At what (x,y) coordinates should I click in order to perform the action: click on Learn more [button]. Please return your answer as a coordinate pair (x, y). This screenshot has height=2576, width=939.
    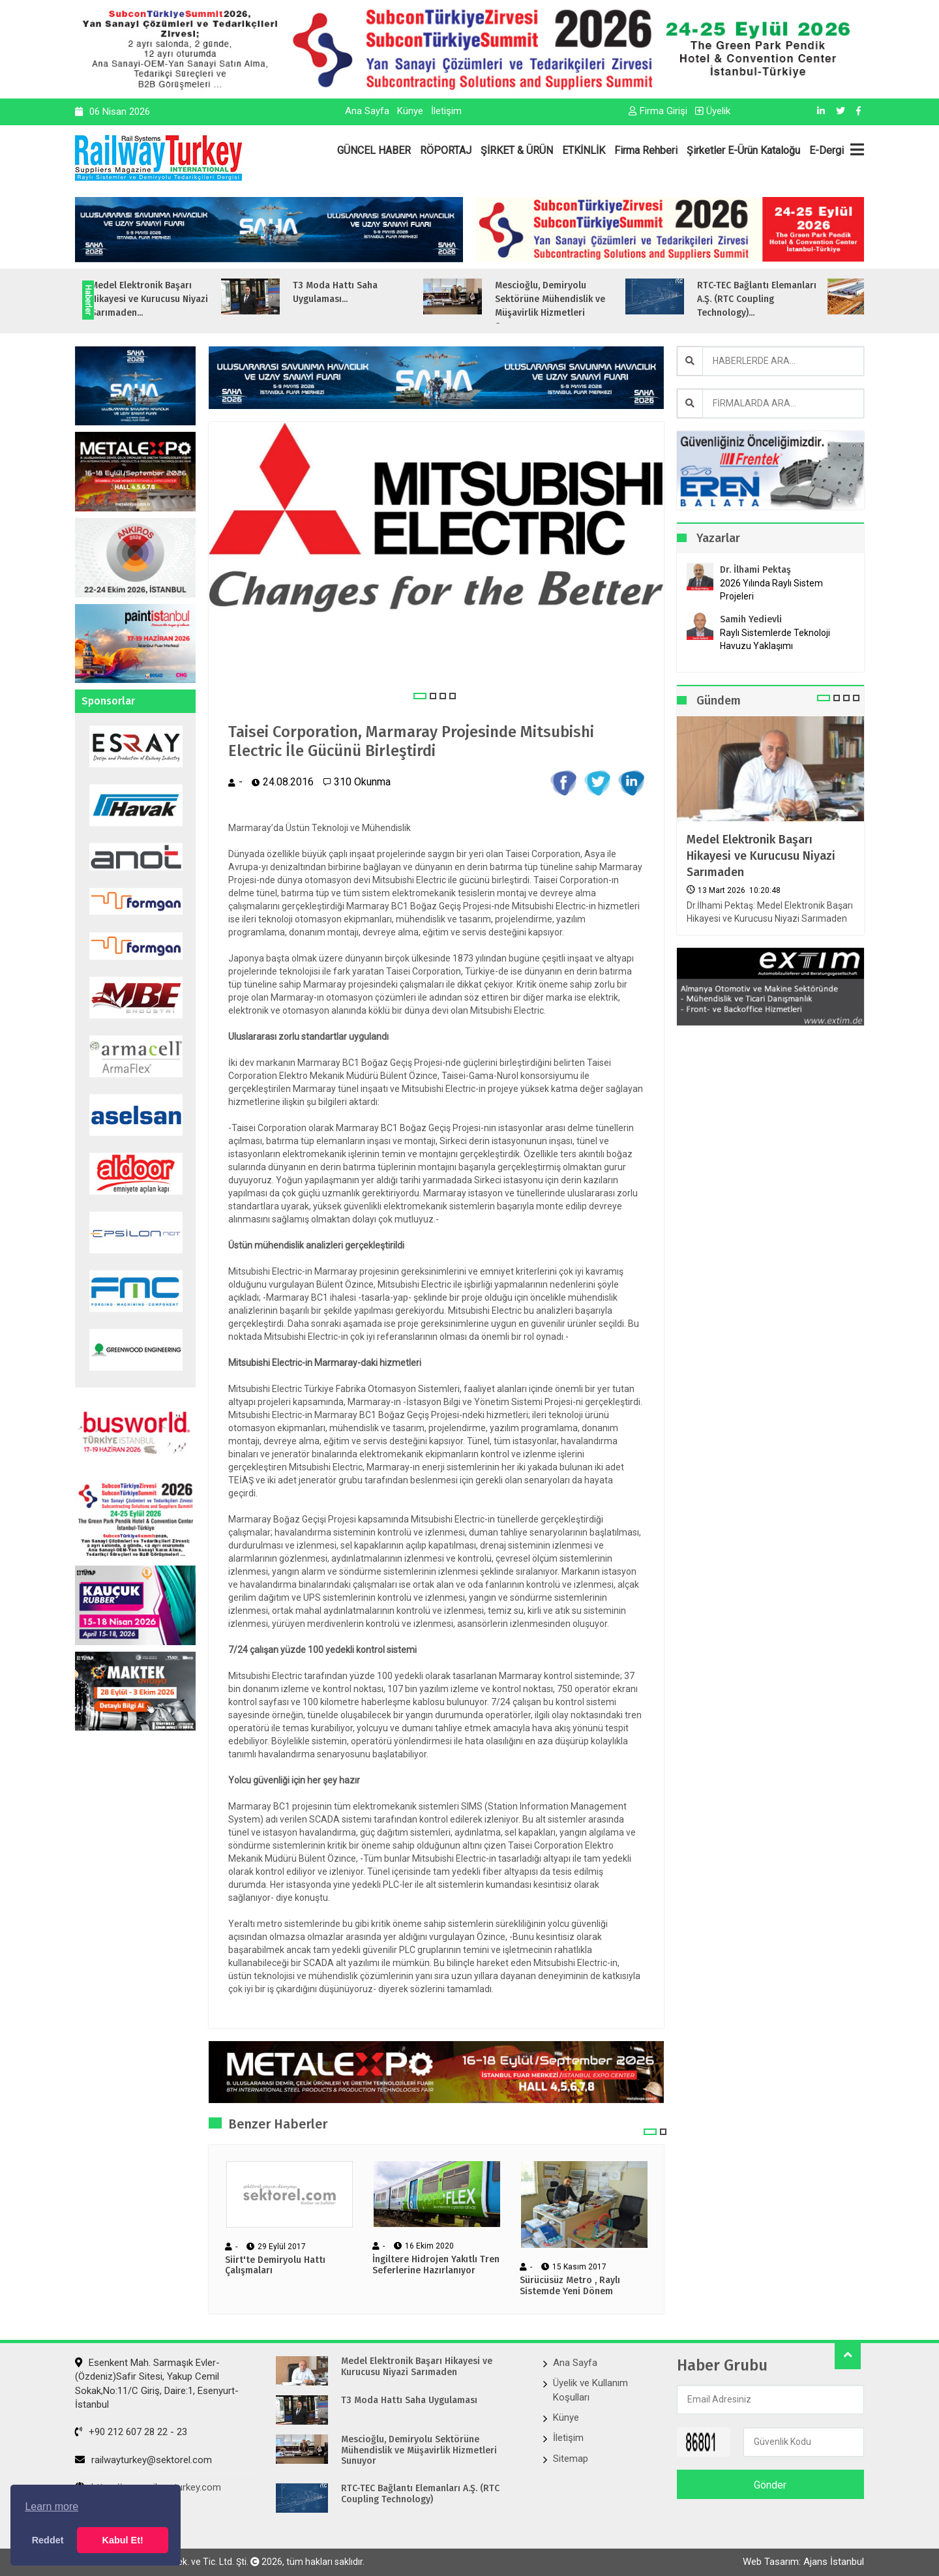
    Looking at the image, I should click on (51, 2506).